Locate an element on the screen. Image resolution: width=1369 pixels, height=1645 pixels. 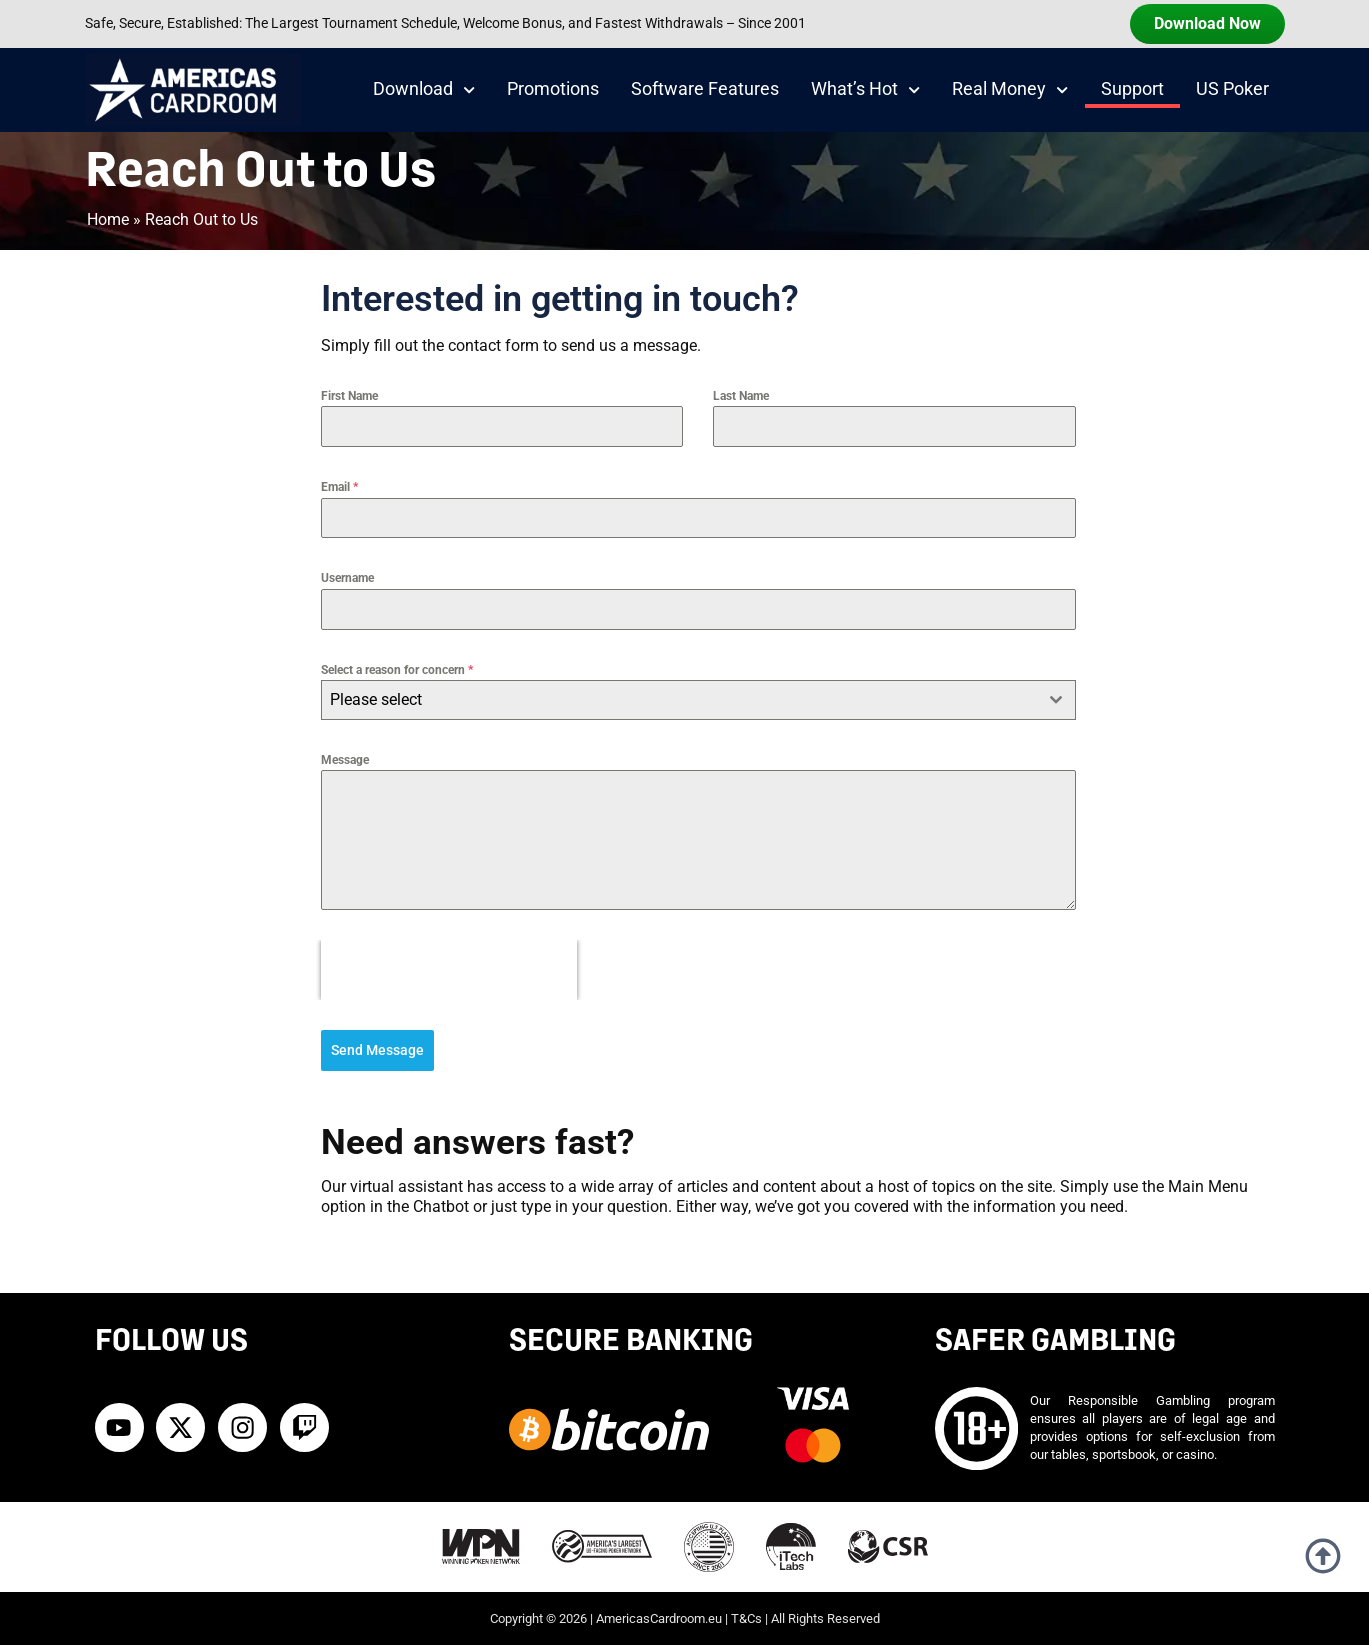
Real Money is located at coordinates (1010, 90).